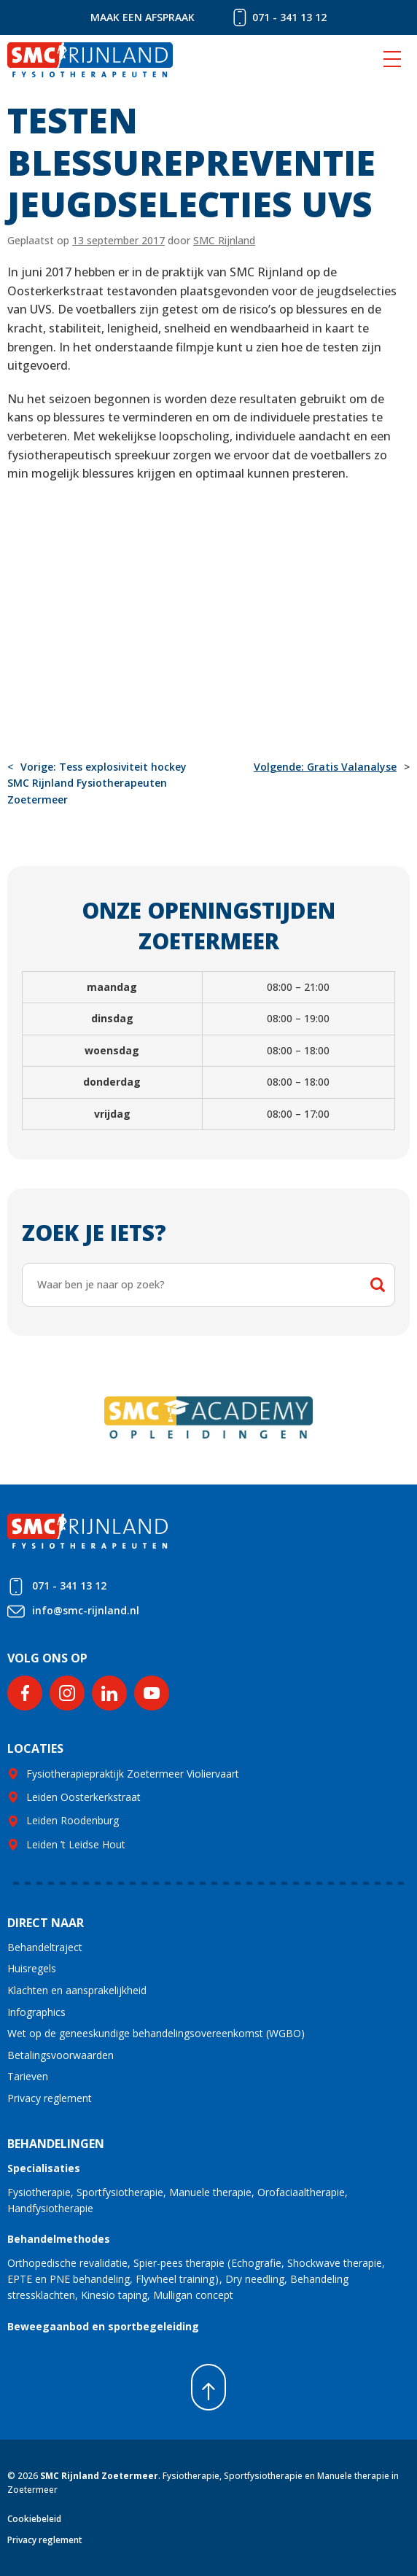 This screenshot has height=2576, width=417. Describe the element at coordinates (120, 2192) in the screenshot. I see `Sportfysiotherapie` at that location.